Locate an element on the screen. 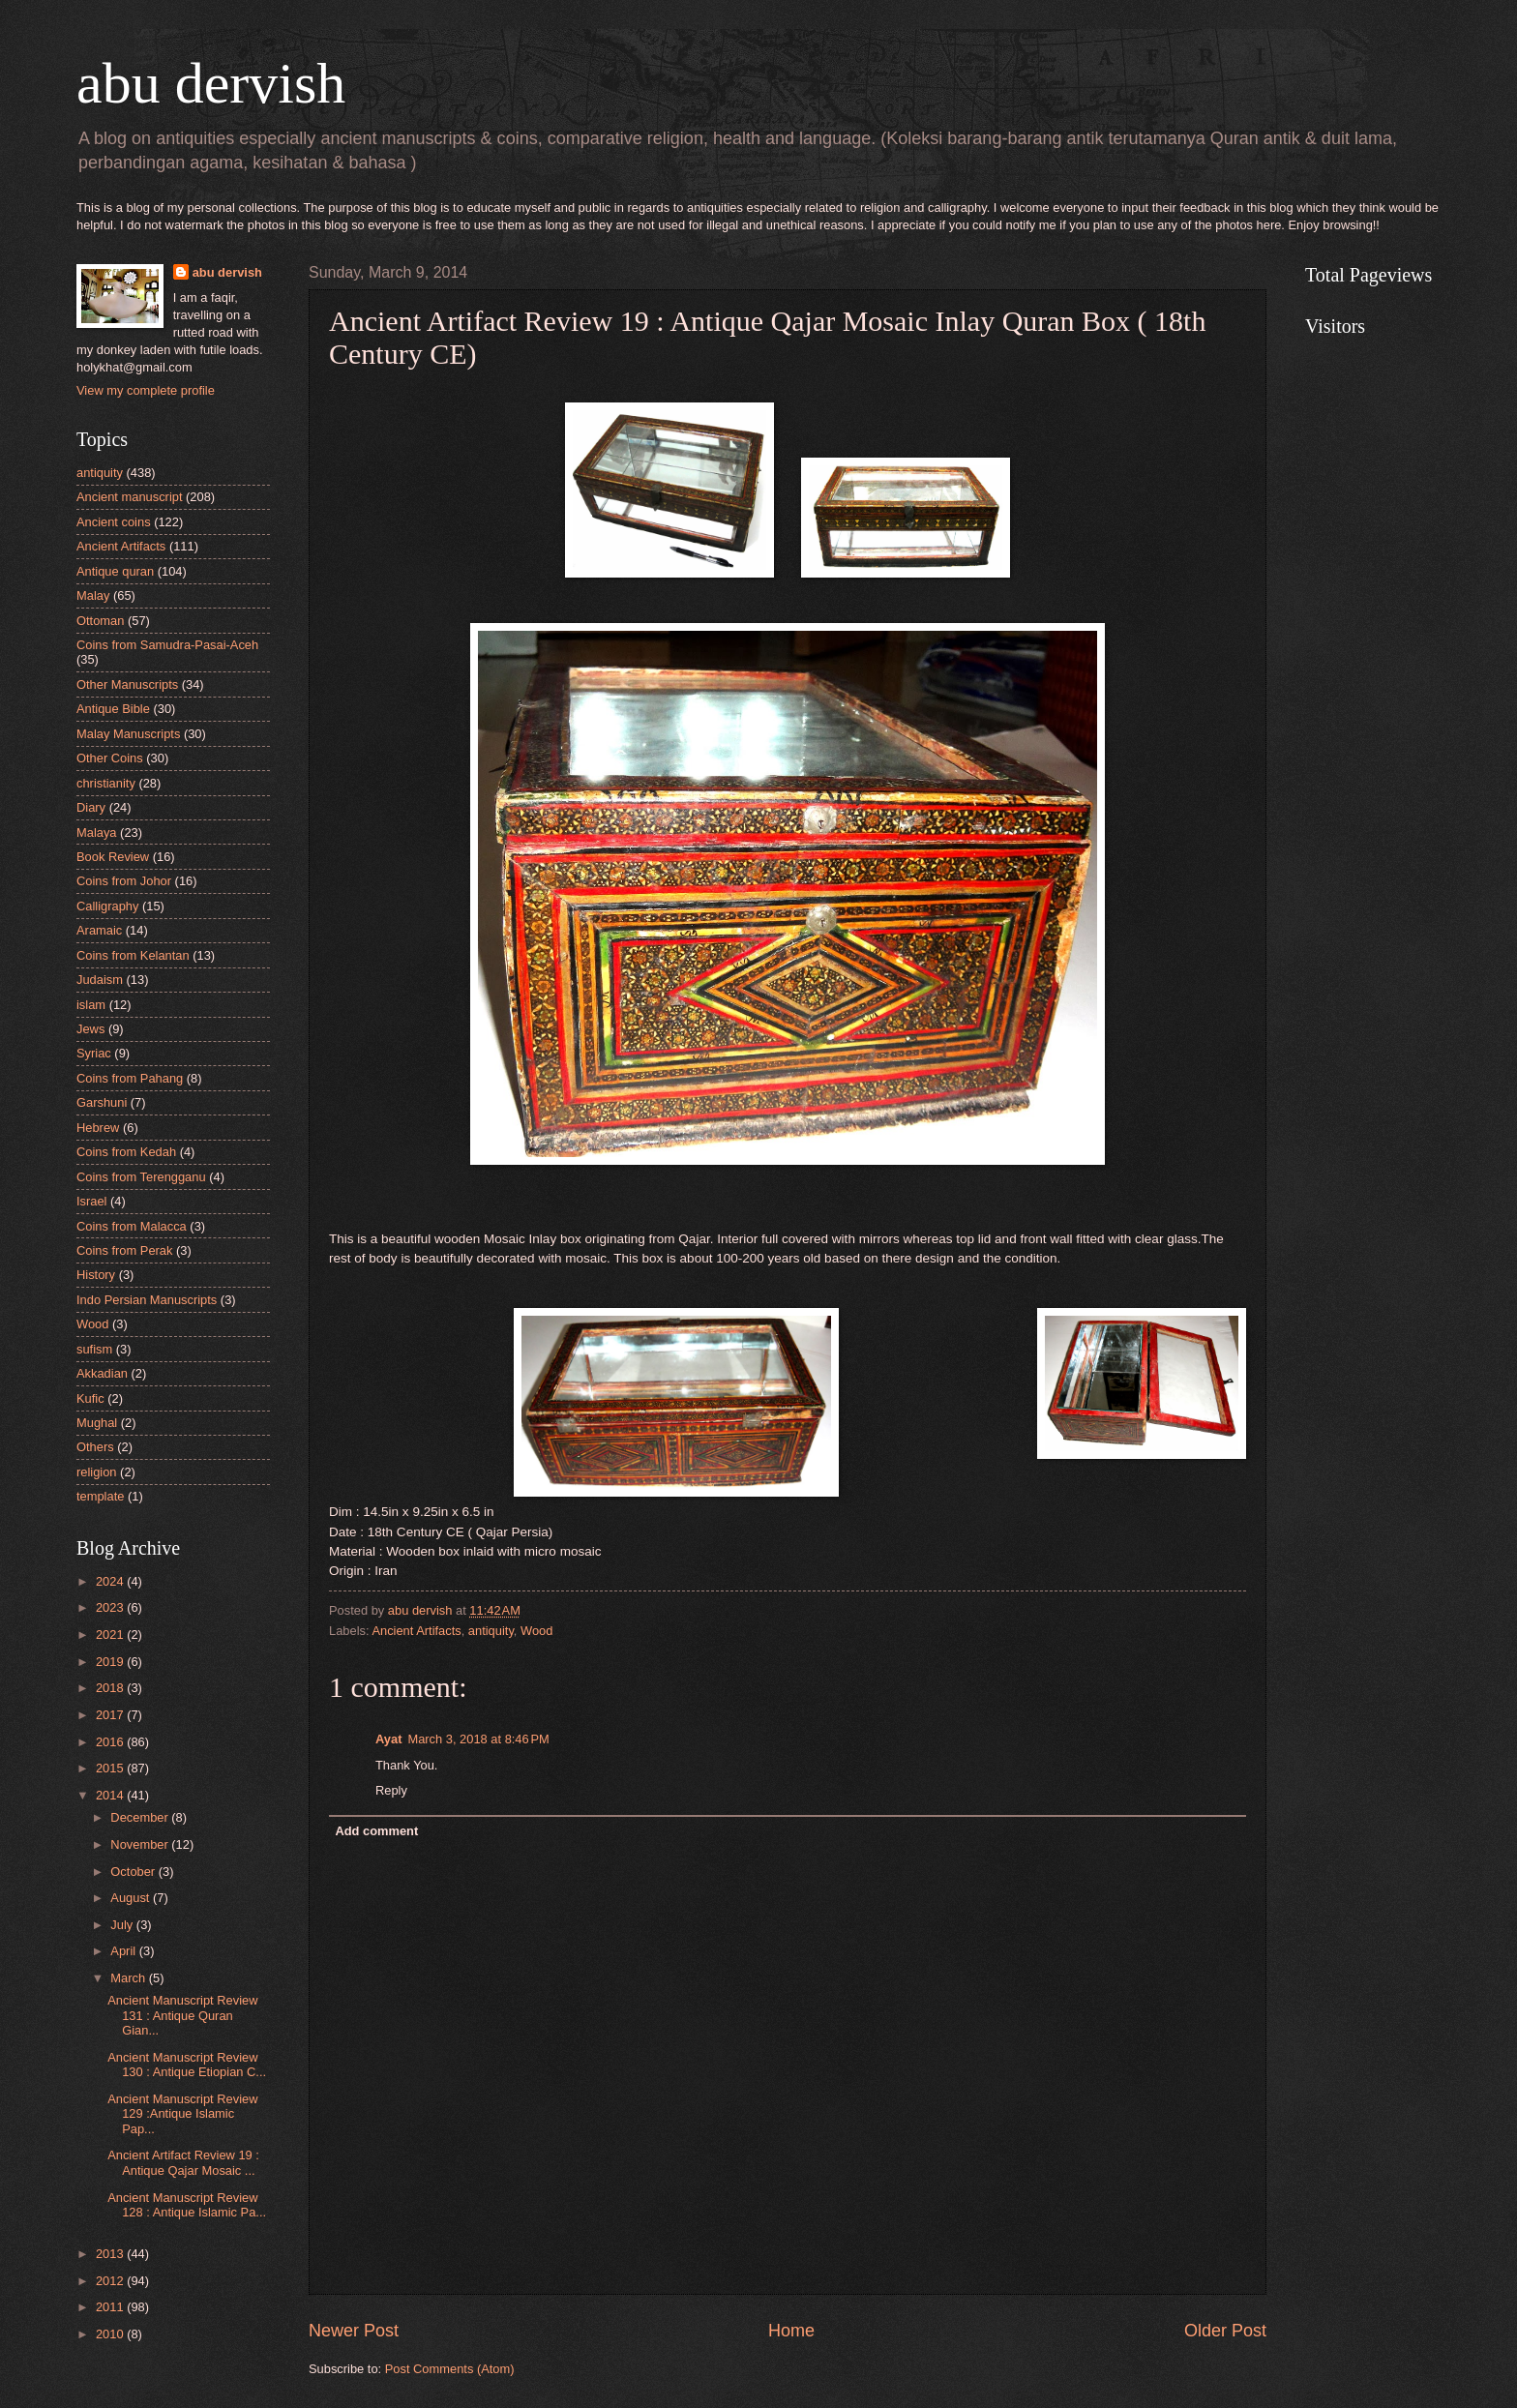  Coins from Terengganu is located at coordinates (141, 1177).